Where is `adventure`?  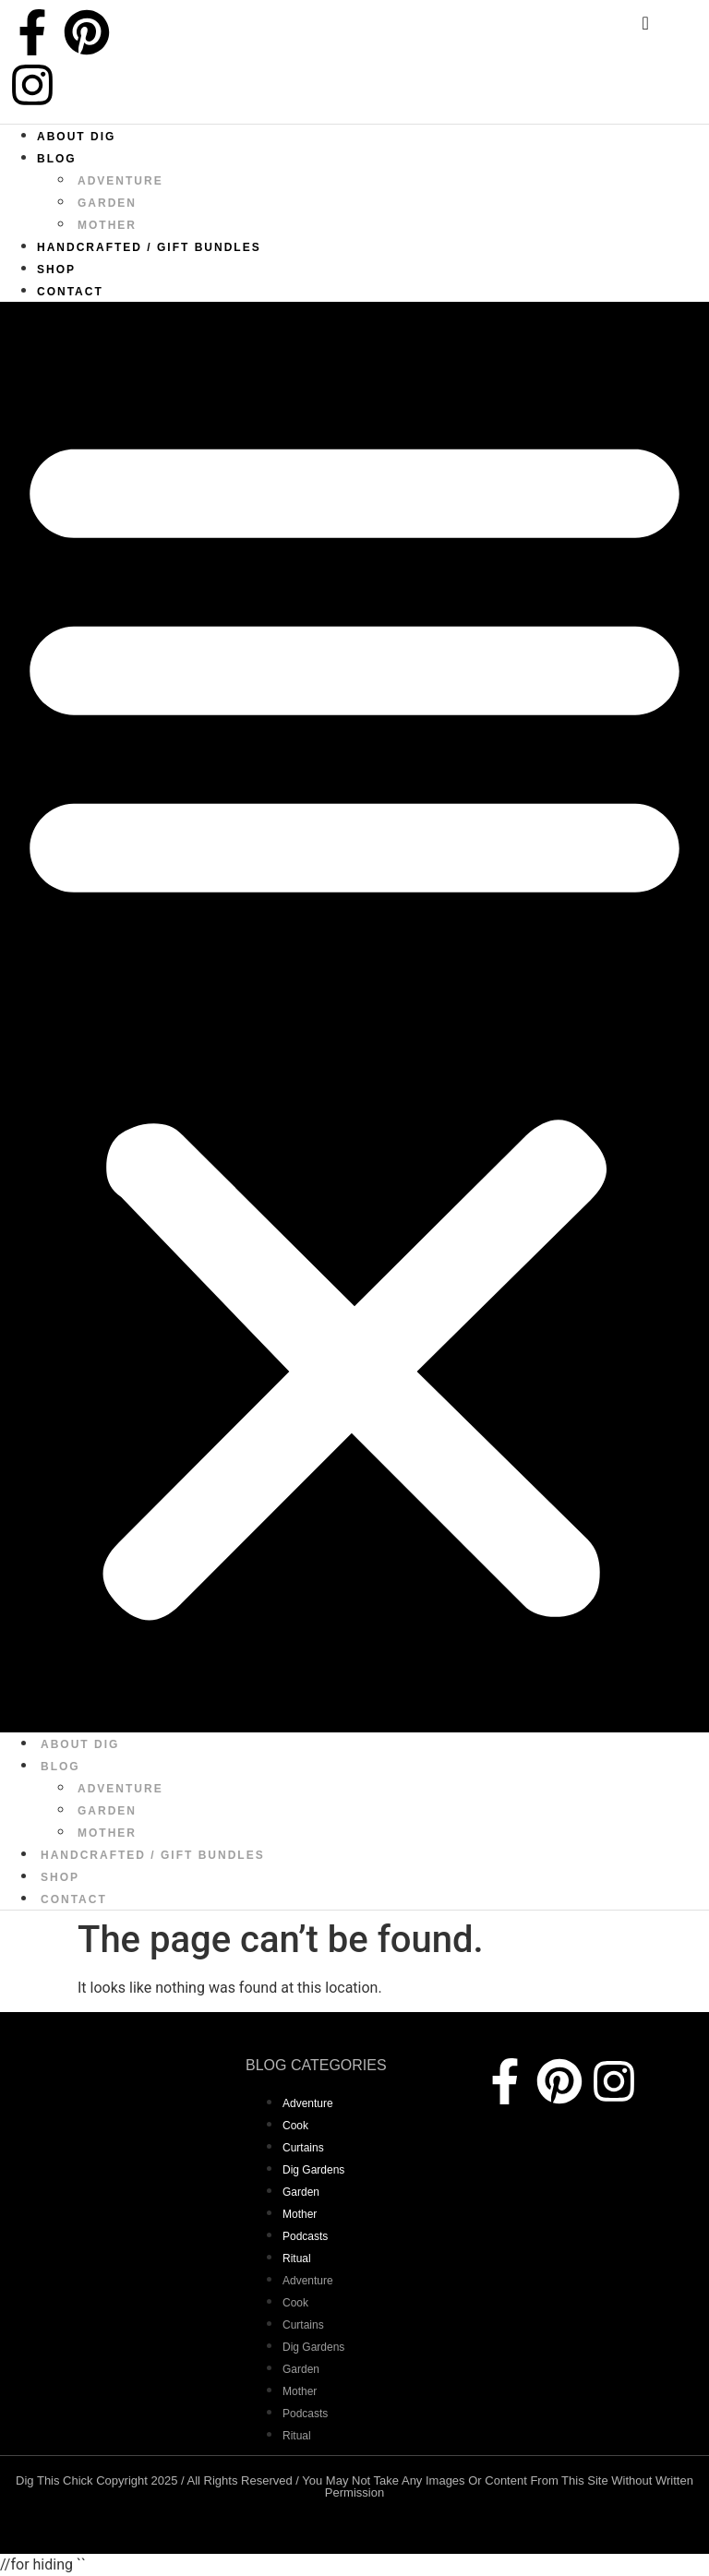 adventure is located at coordinates (120, 180).